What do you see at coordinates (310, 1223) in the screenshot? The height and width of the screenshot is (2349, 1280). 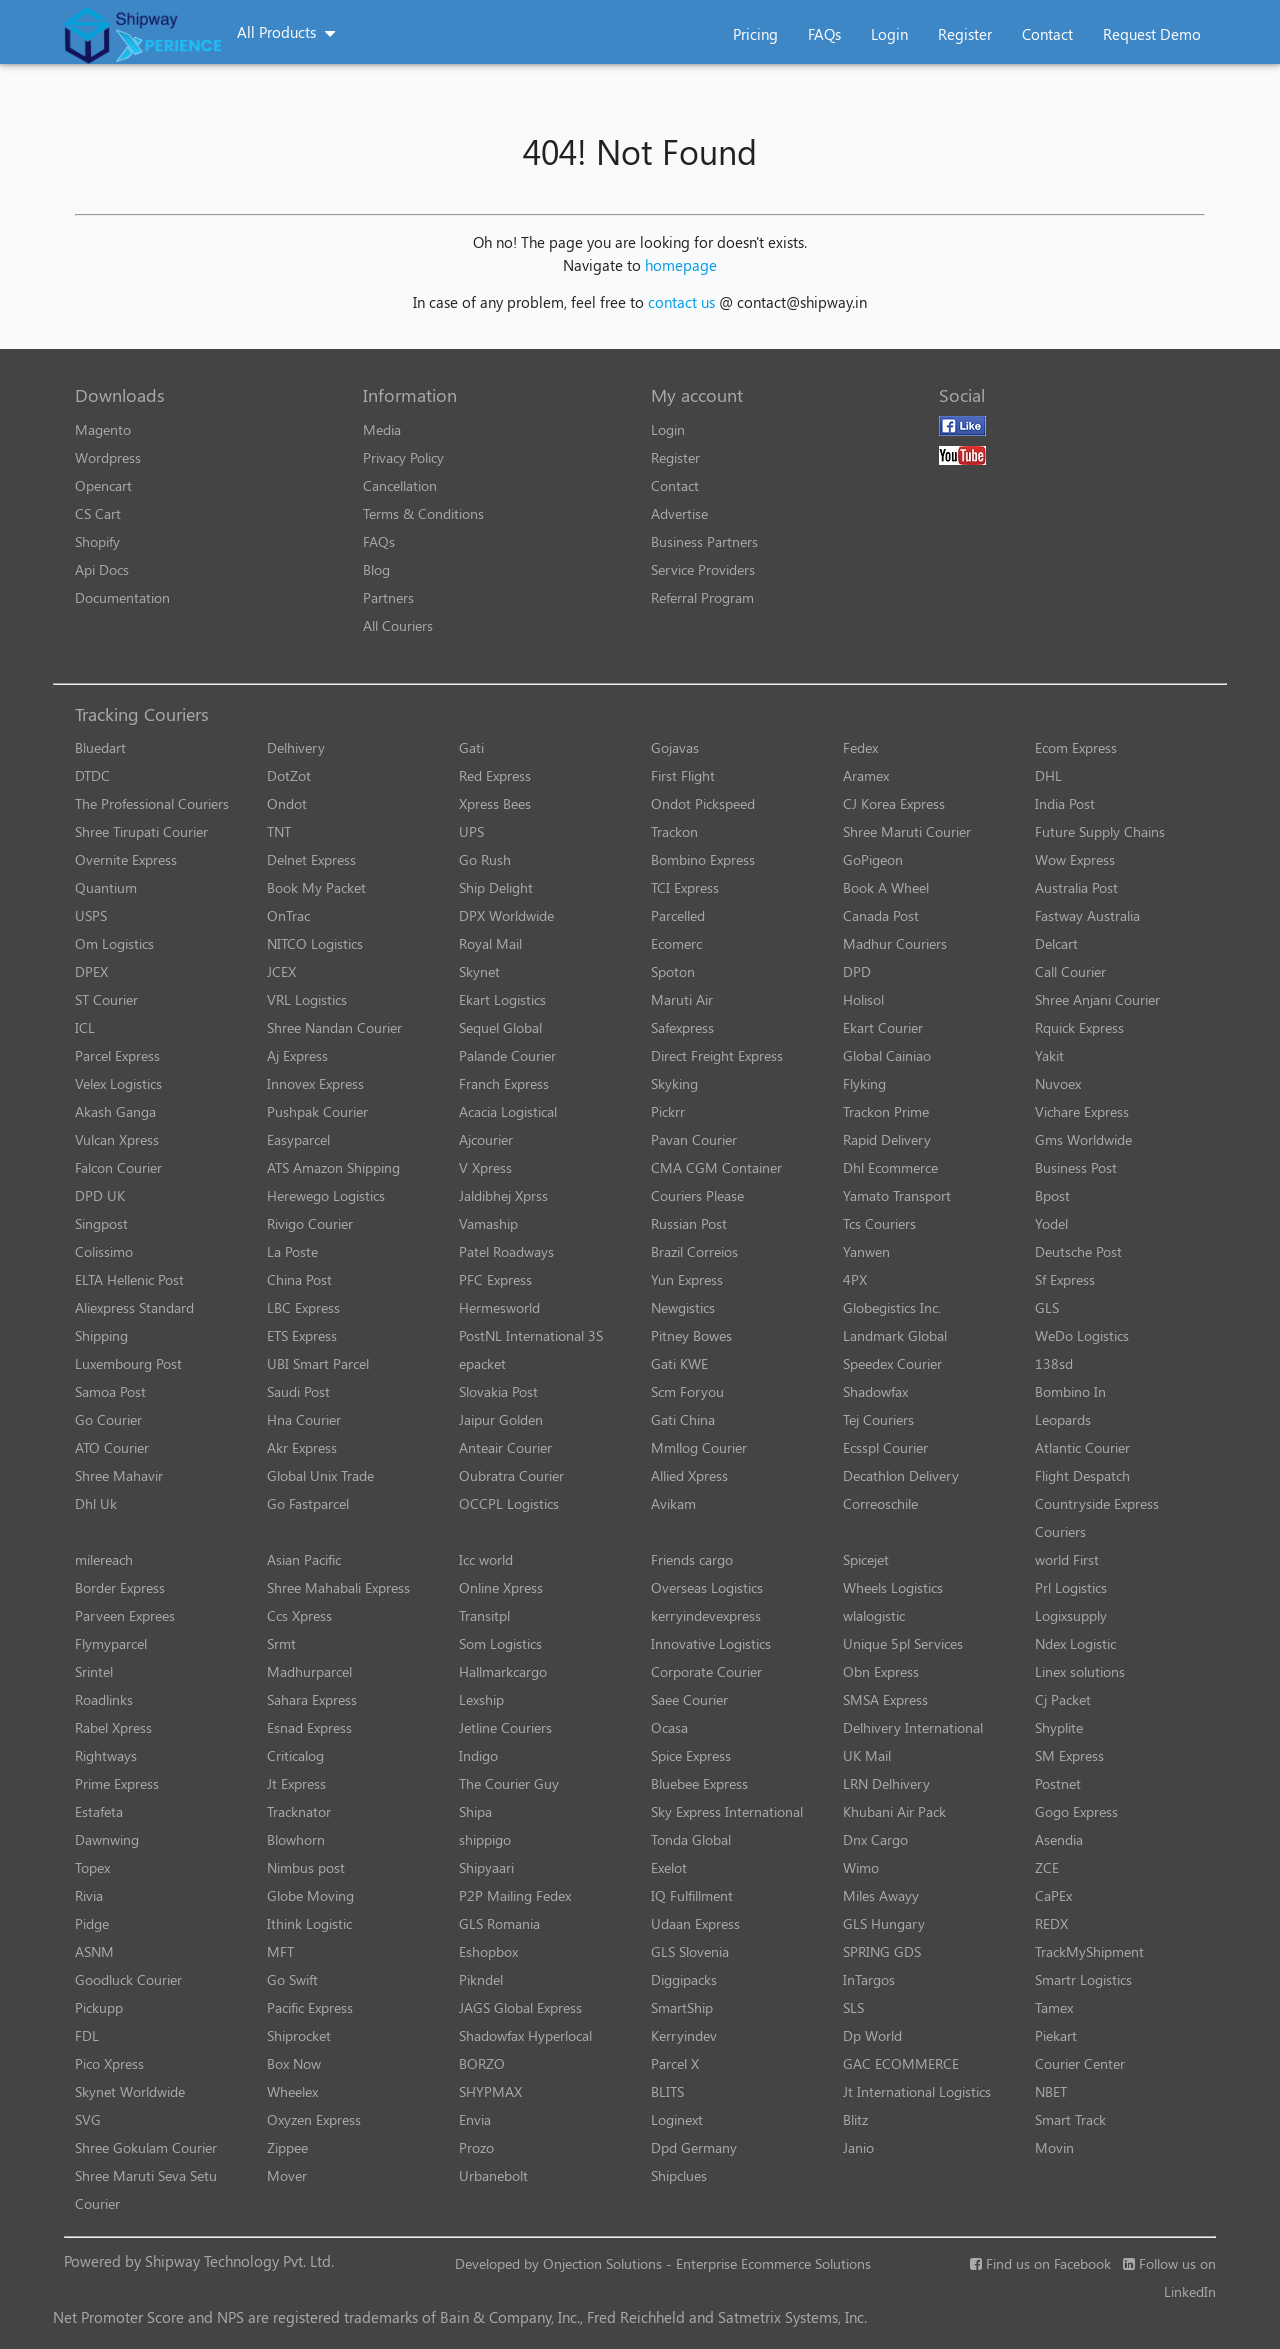 I see `Rivigo Courier` at bounding box center [310, 1223].